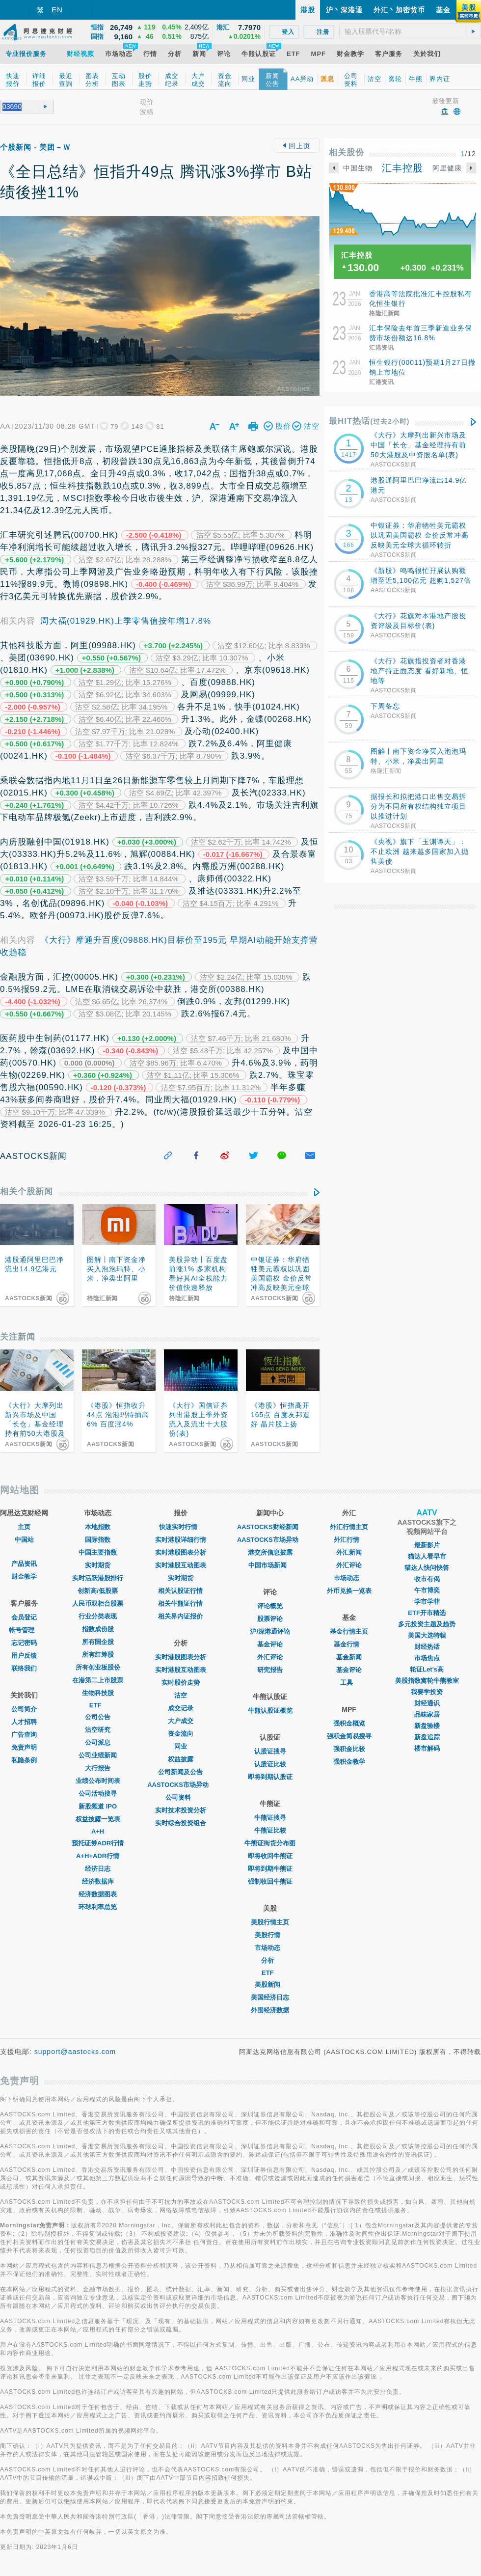 This screenshot has height=2576, width=481. Describe the element at coordinates (24, 1642) in the screenshot. I see `忘记密码` at that location.